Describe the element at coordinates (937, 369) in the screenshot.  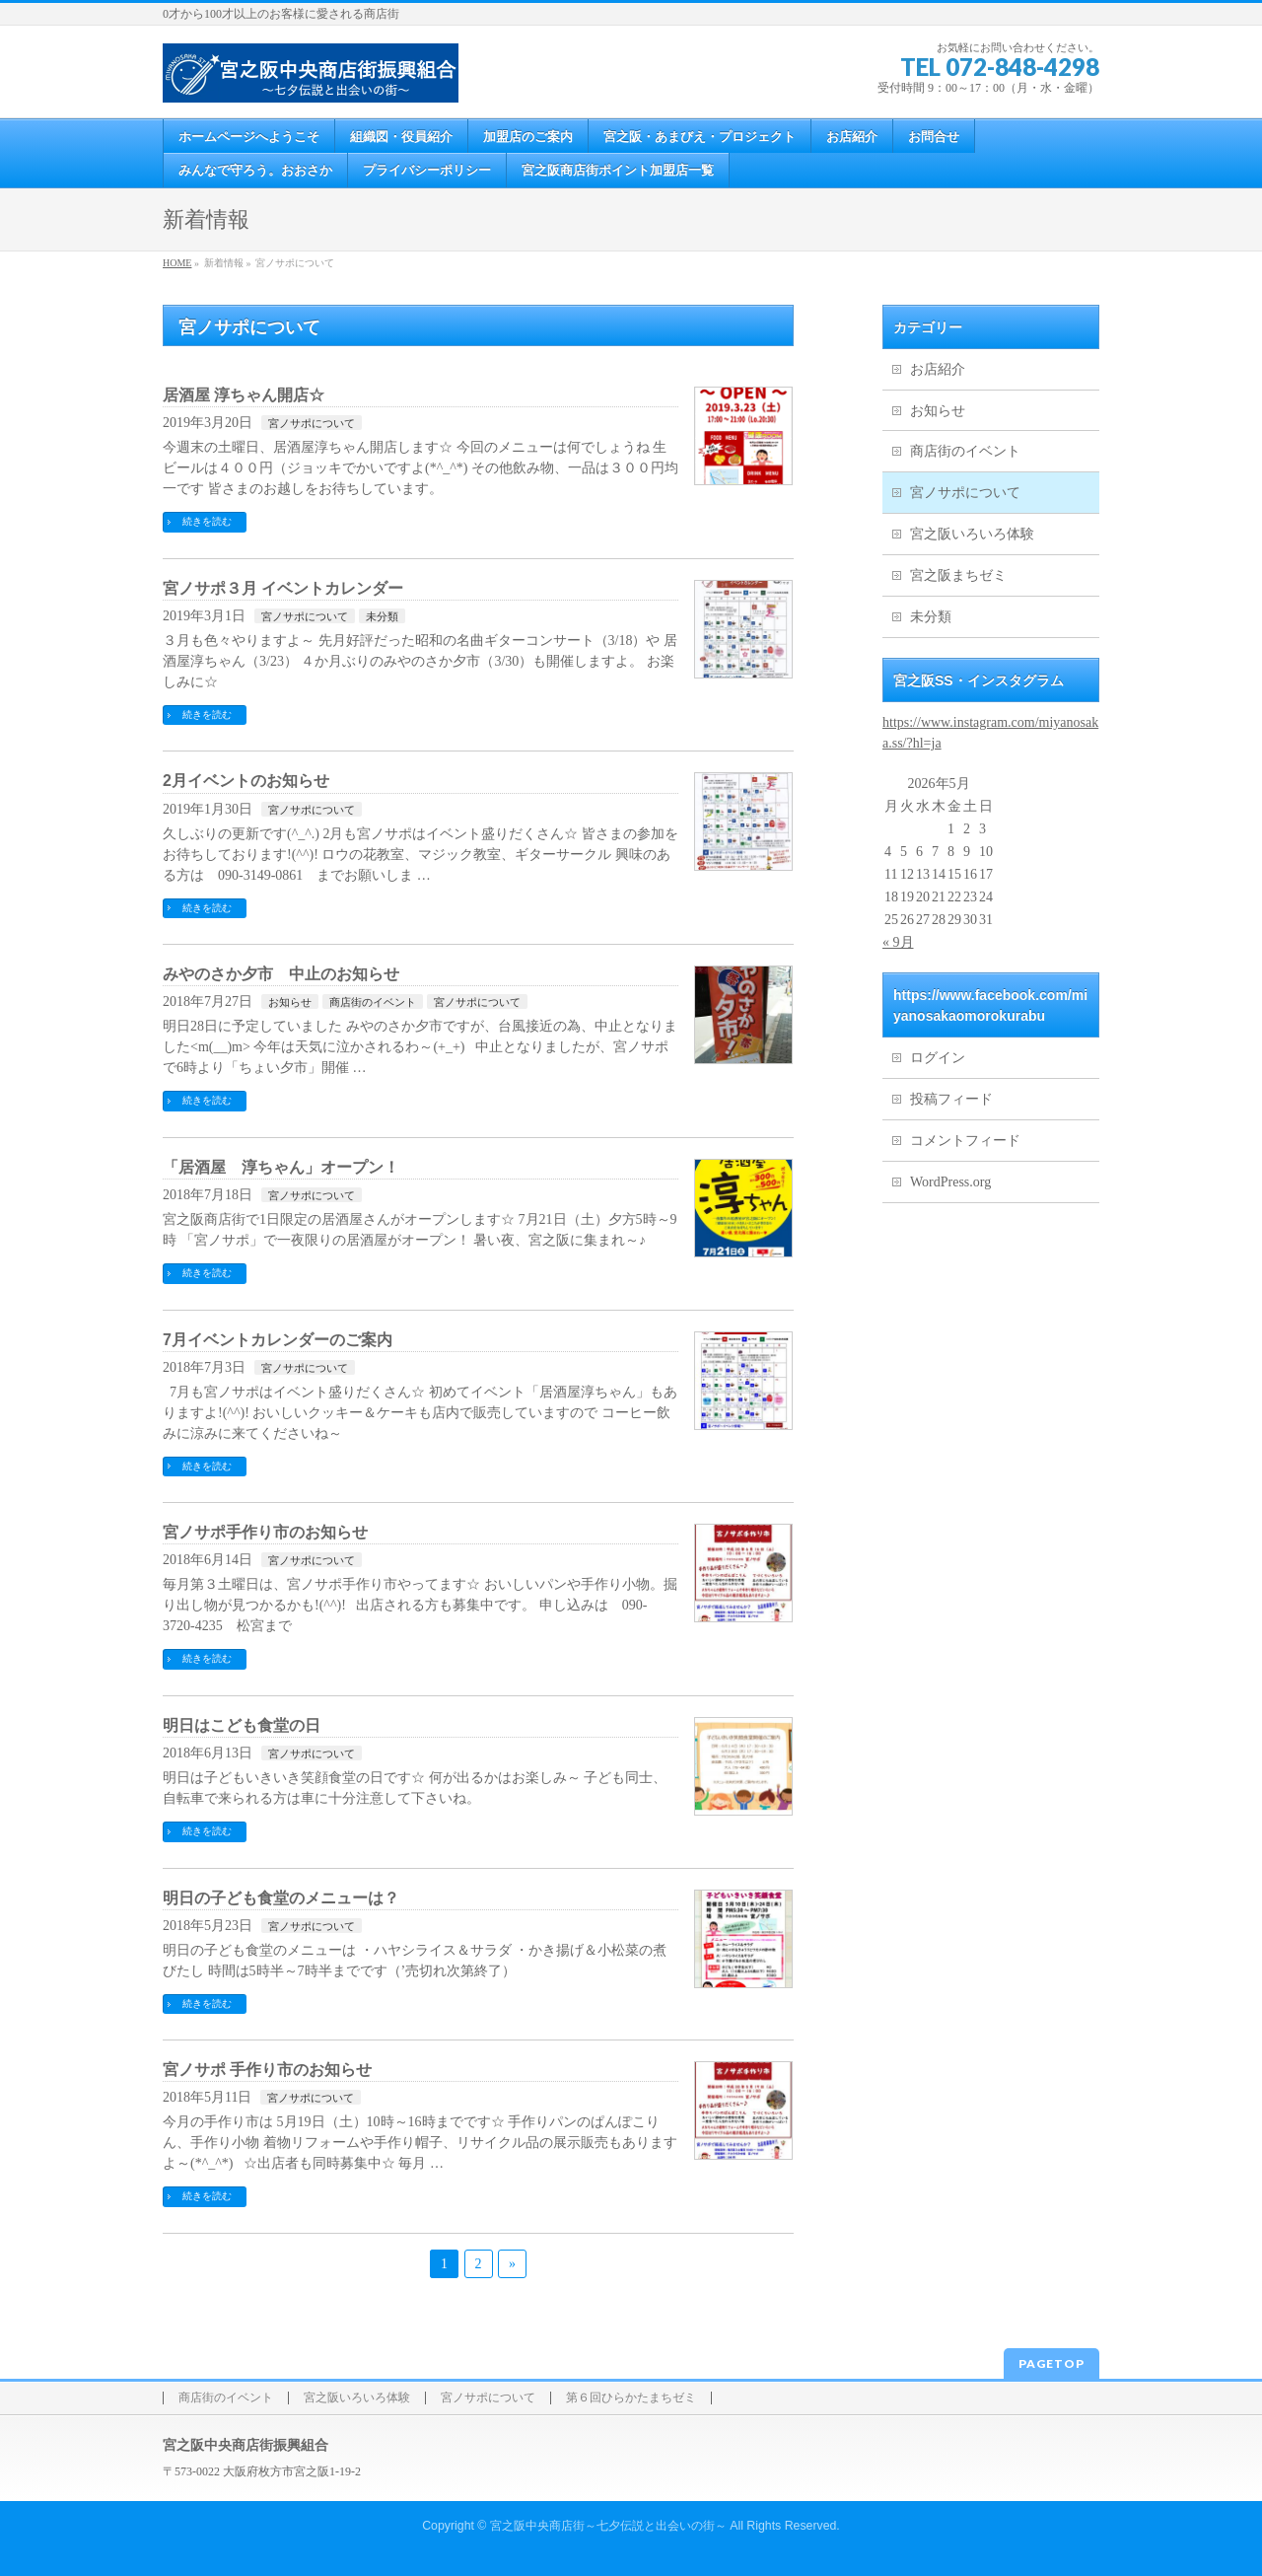
I see `お店紹介` at that location.